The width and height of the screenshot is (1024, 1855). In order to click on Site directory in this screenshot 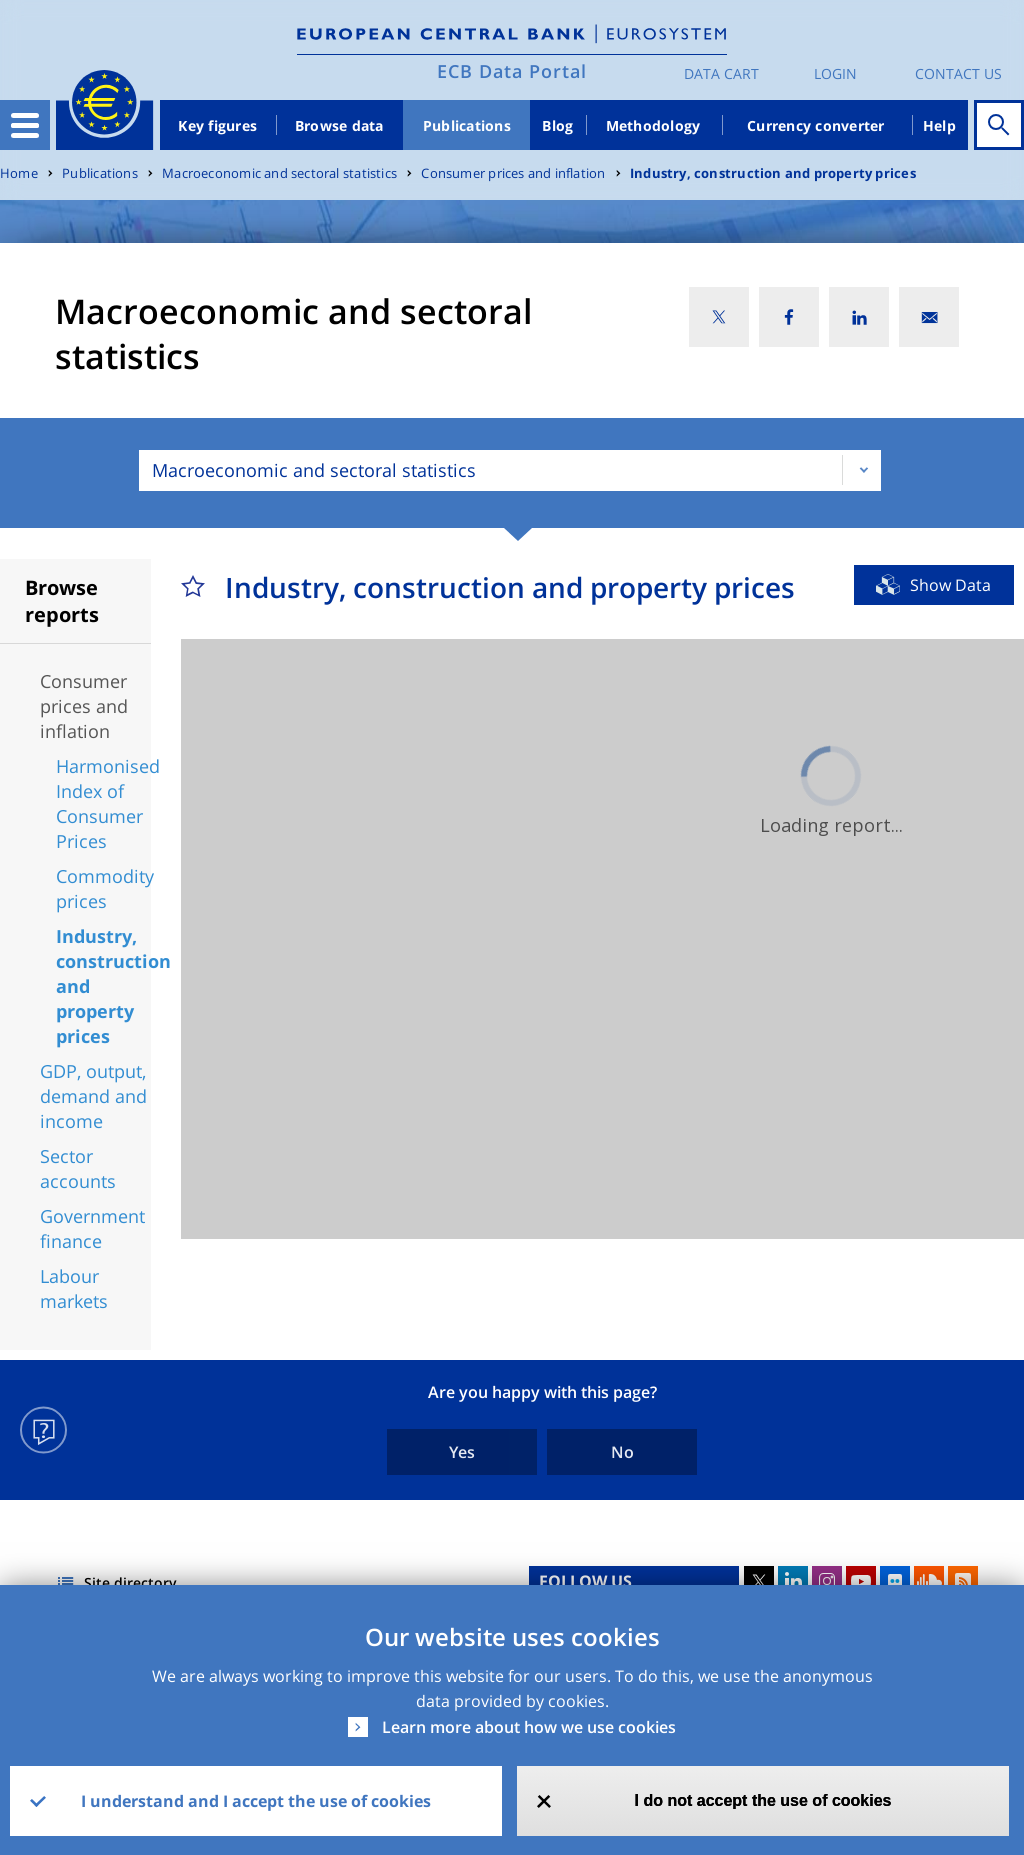, I will do `click(130, 1582)`.